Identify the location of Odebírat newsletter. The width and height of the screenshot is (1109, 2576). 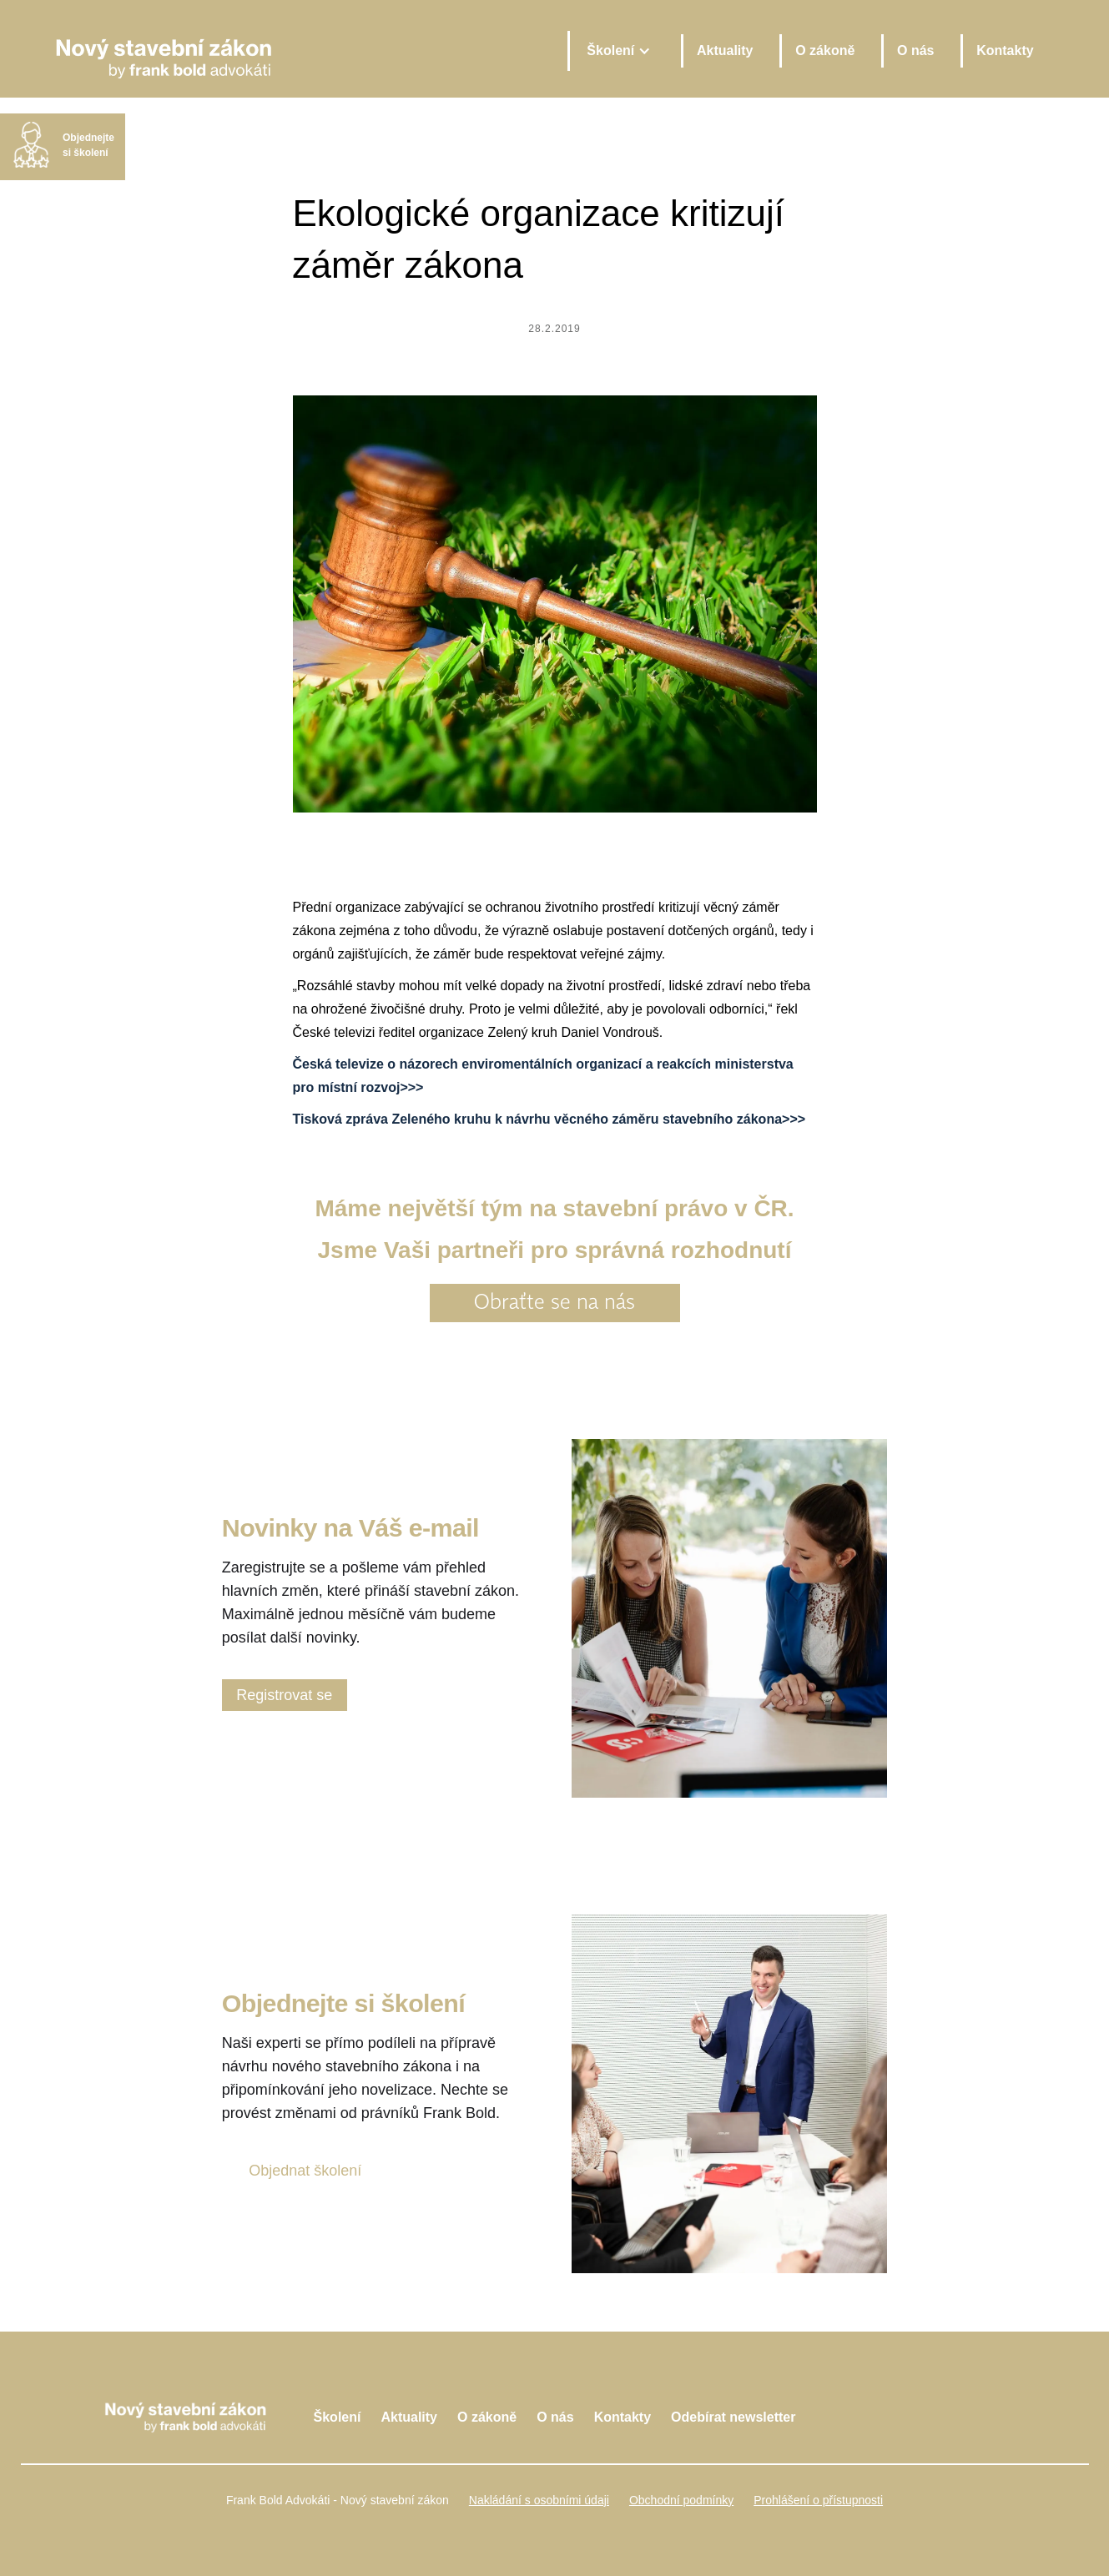
(733, 2417).